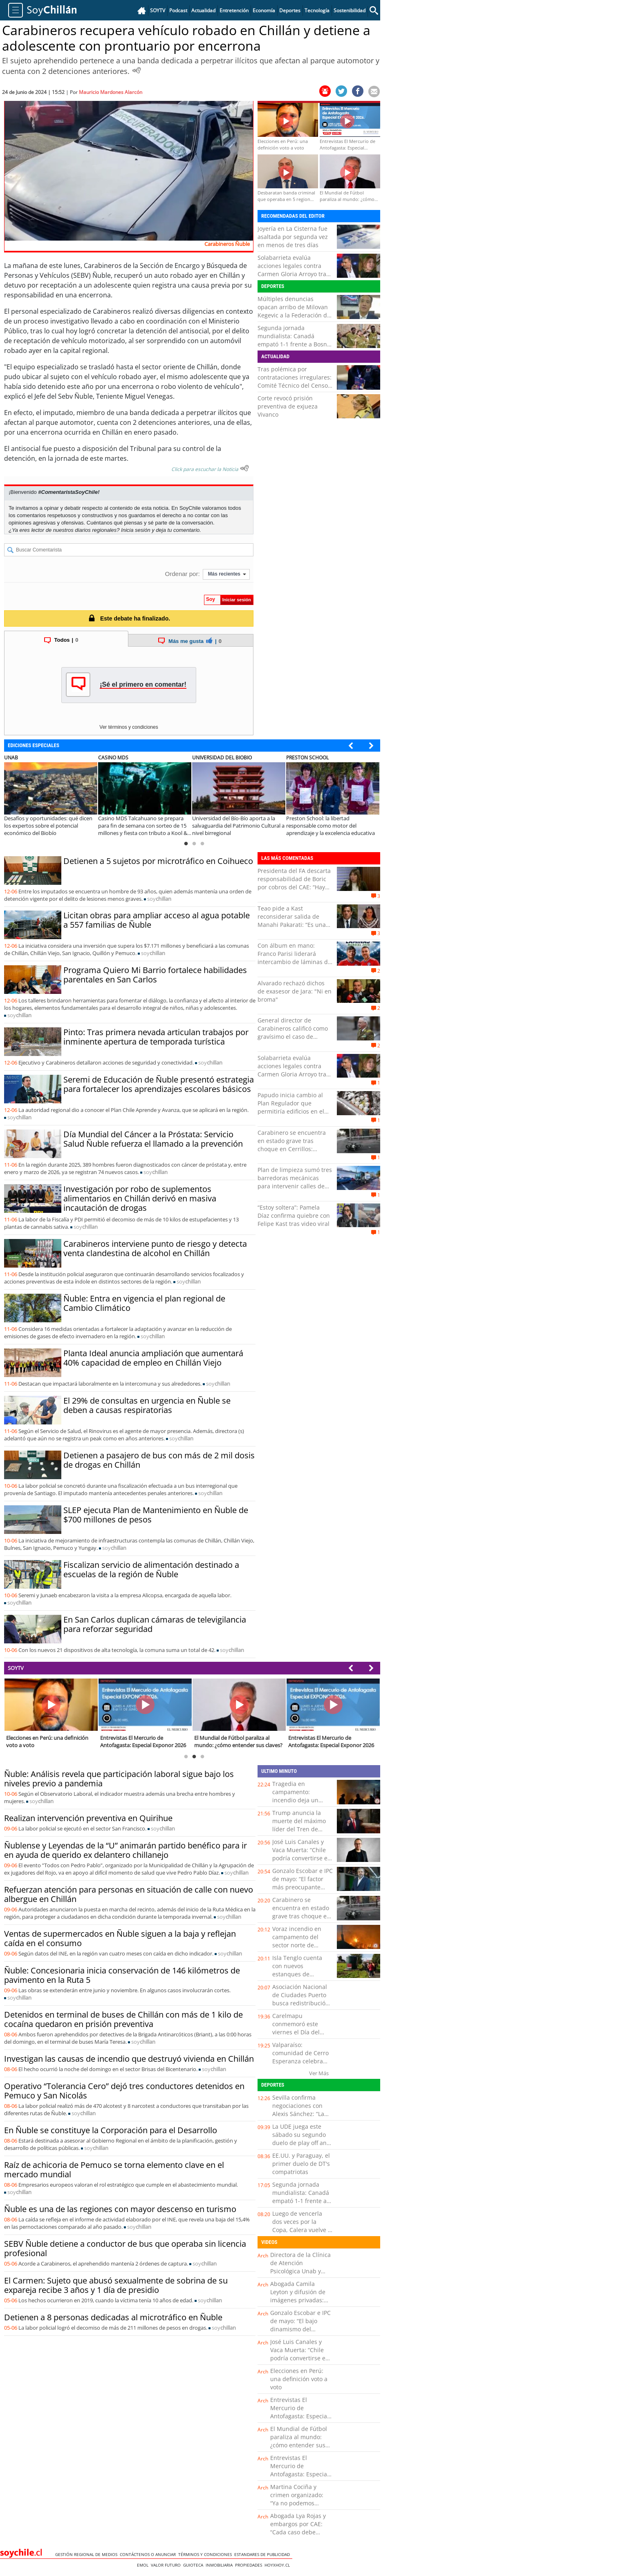 The height and width of the screenshot is (2576, 641). What do you see at coordinates (124, 2090) in the screenshot?
I see `Operativo “Tolerancia Cero” dejó tres conductores detenidos en Pemuco y San Nicolás` at bounding box center [124, 2090].